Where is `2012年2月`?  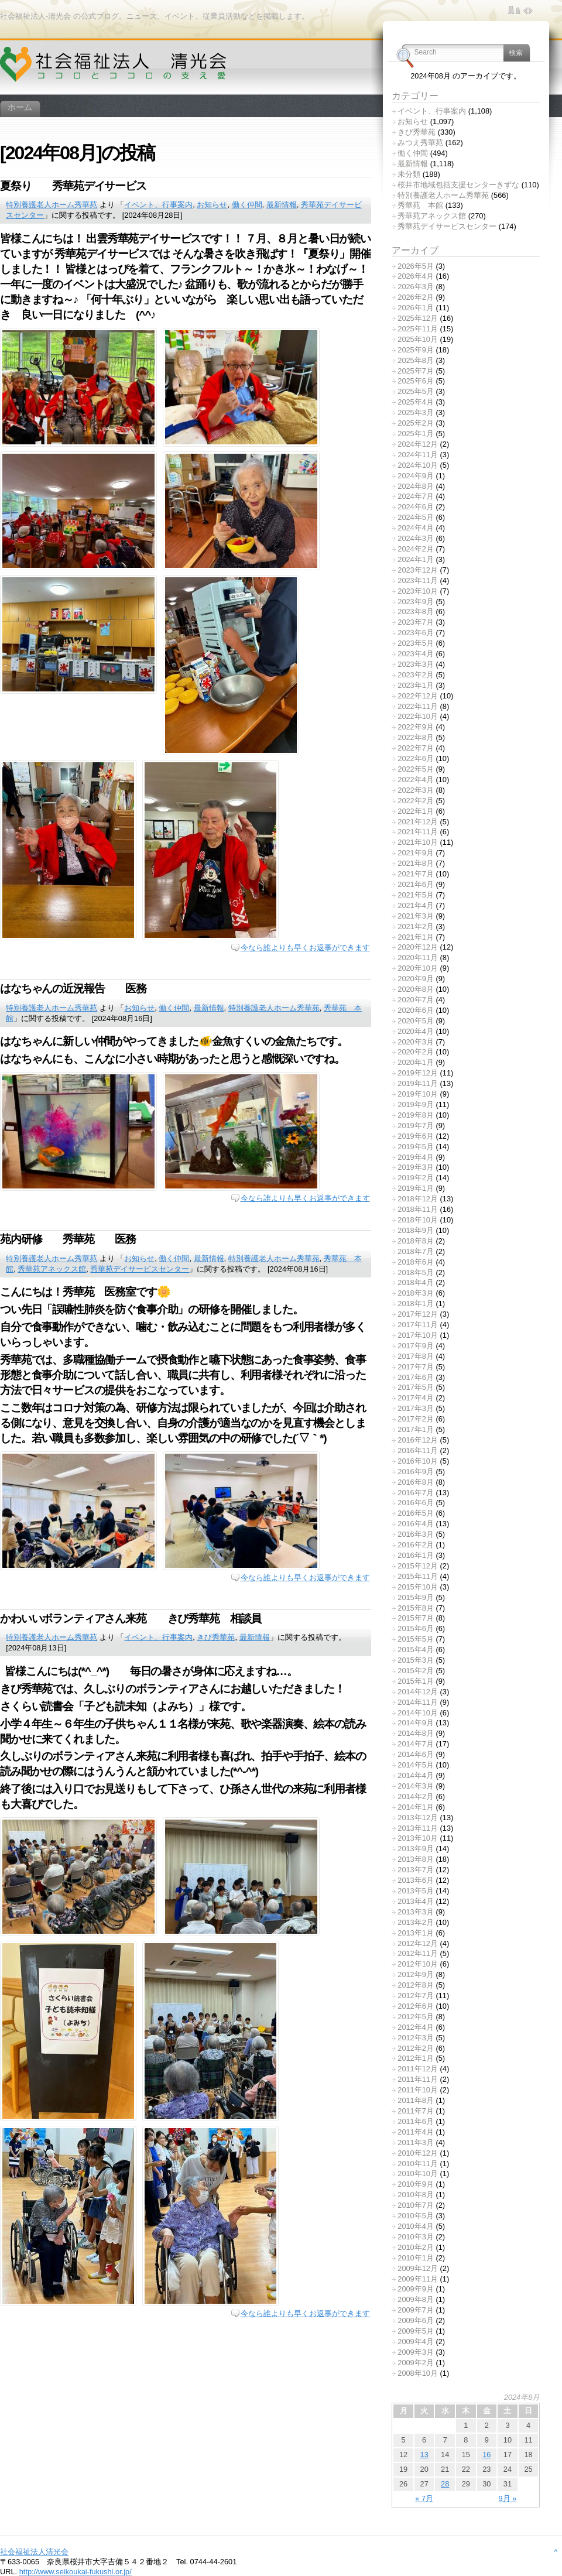 2012年2月 is located at coordinates (415, 2048).